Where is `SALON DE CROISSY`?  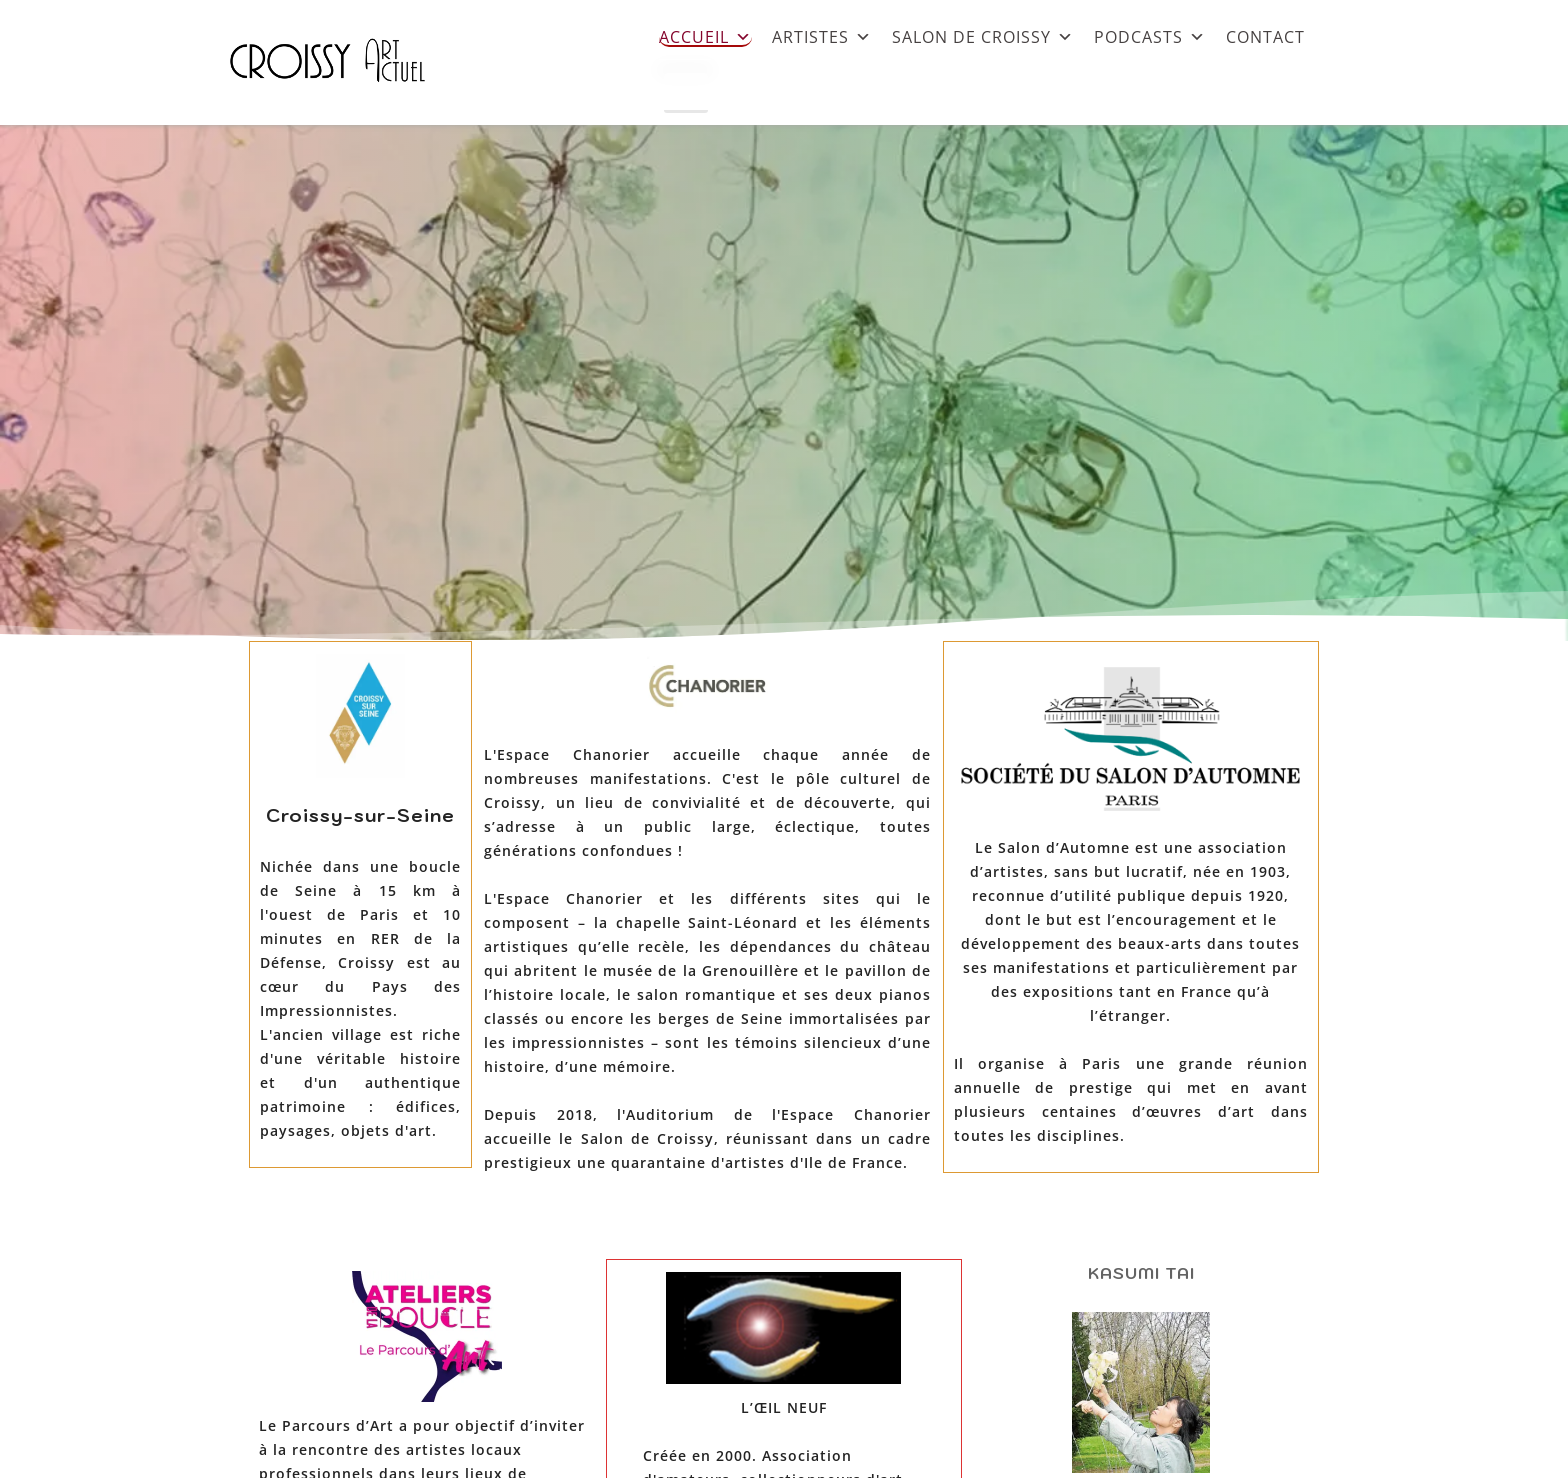 SALON DE CROISSY is located at coordinates (983, 36).